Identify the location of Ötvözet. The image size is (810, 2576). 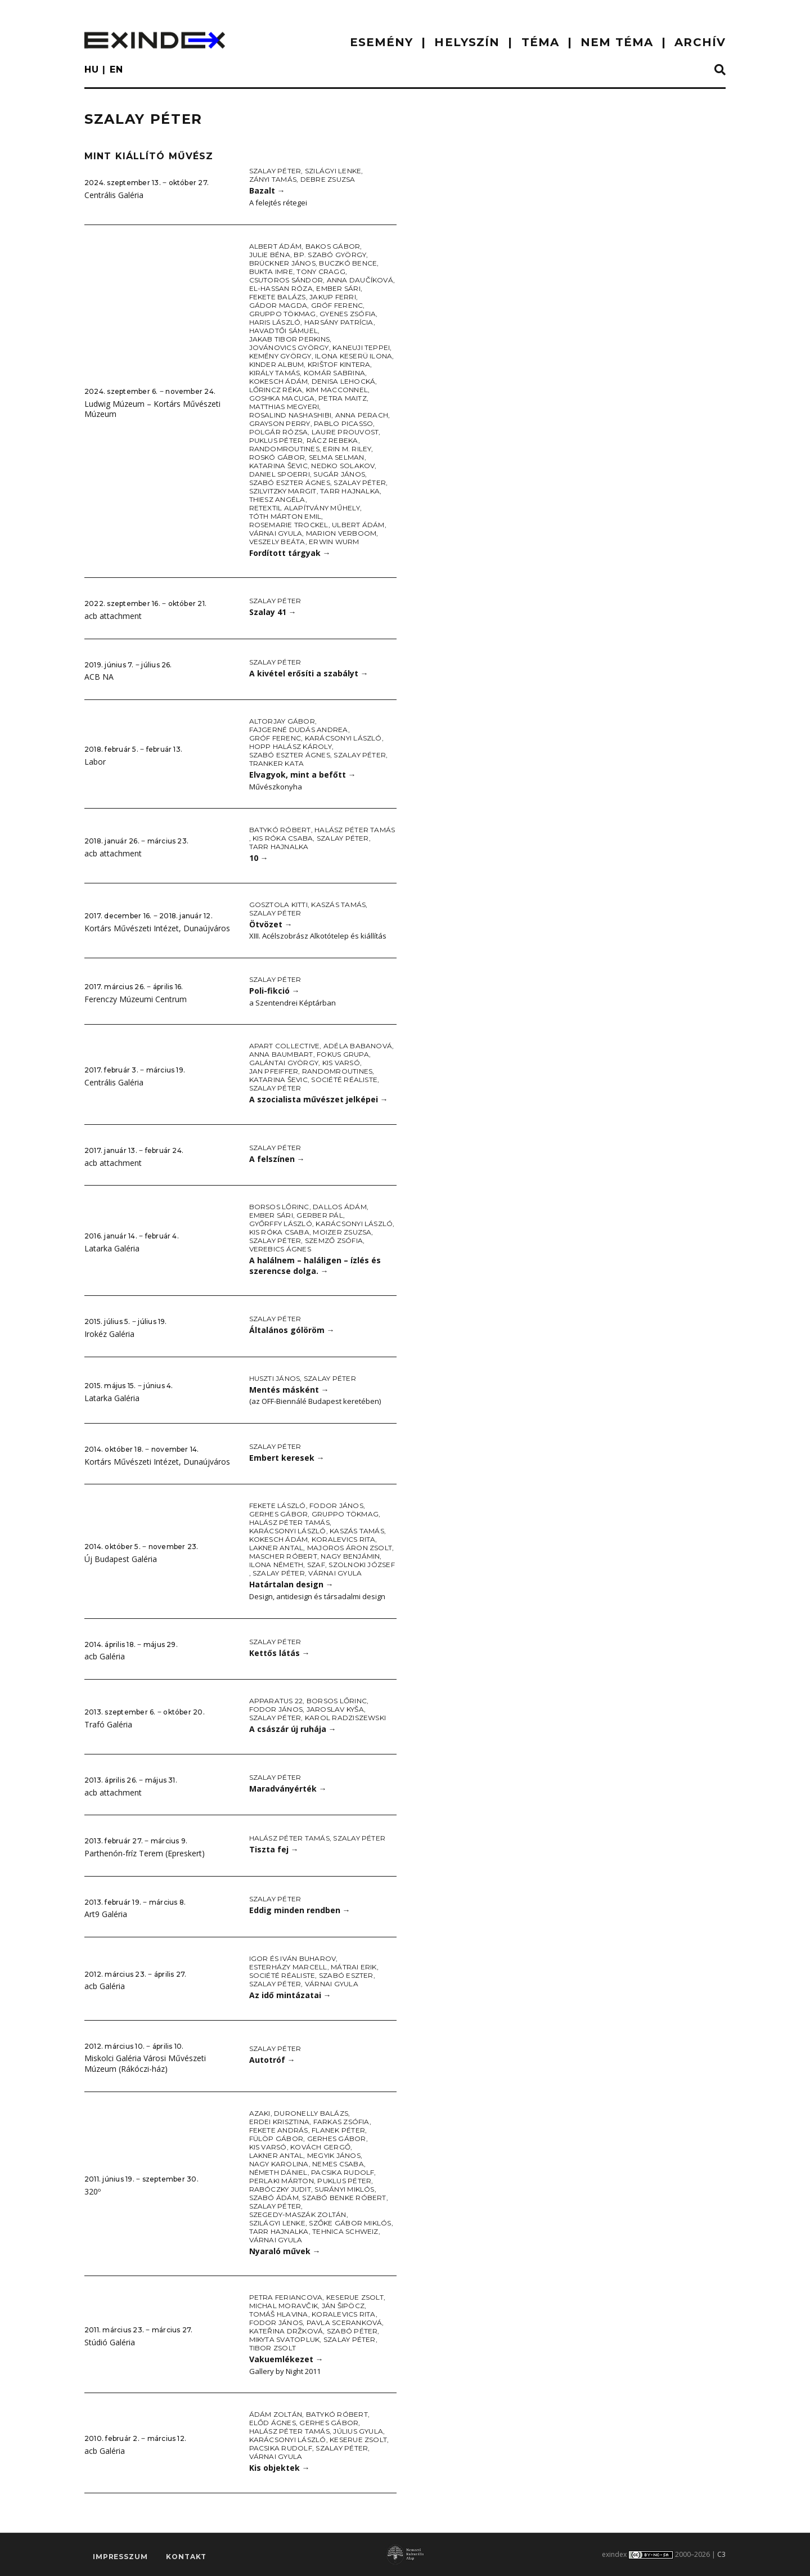
(270, 924).